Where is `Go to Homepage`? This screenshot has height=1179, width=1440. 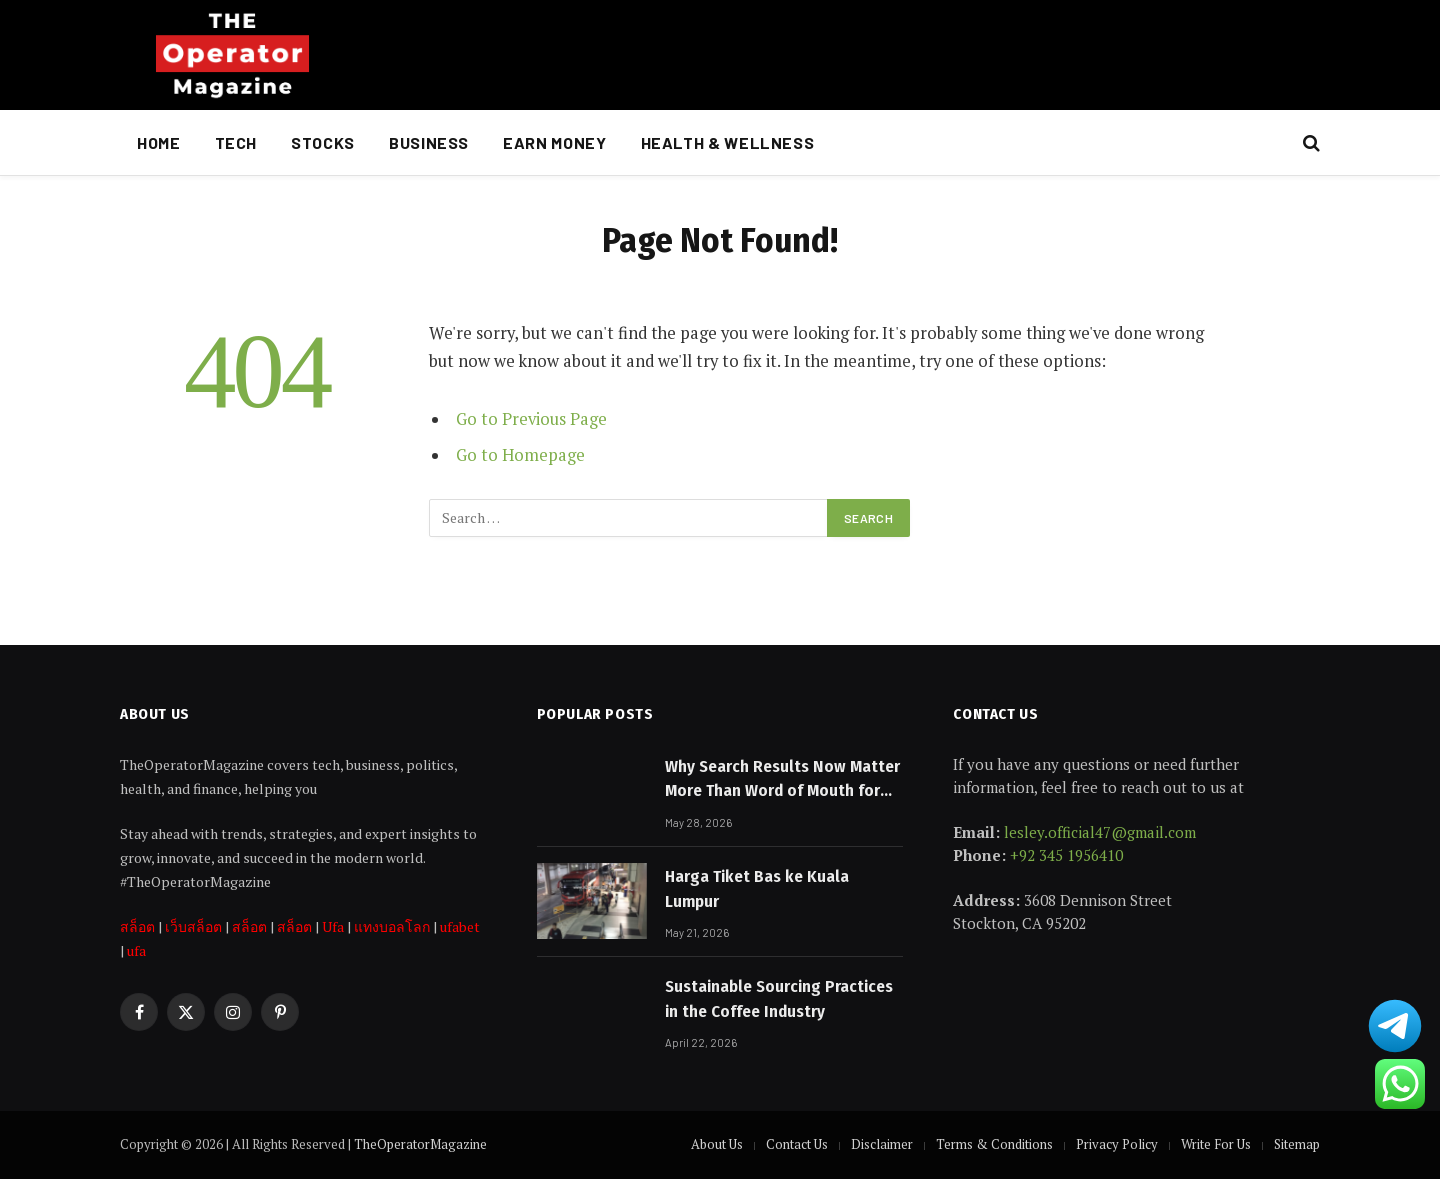 Go to Homepage is located at coordinates (520, 455).